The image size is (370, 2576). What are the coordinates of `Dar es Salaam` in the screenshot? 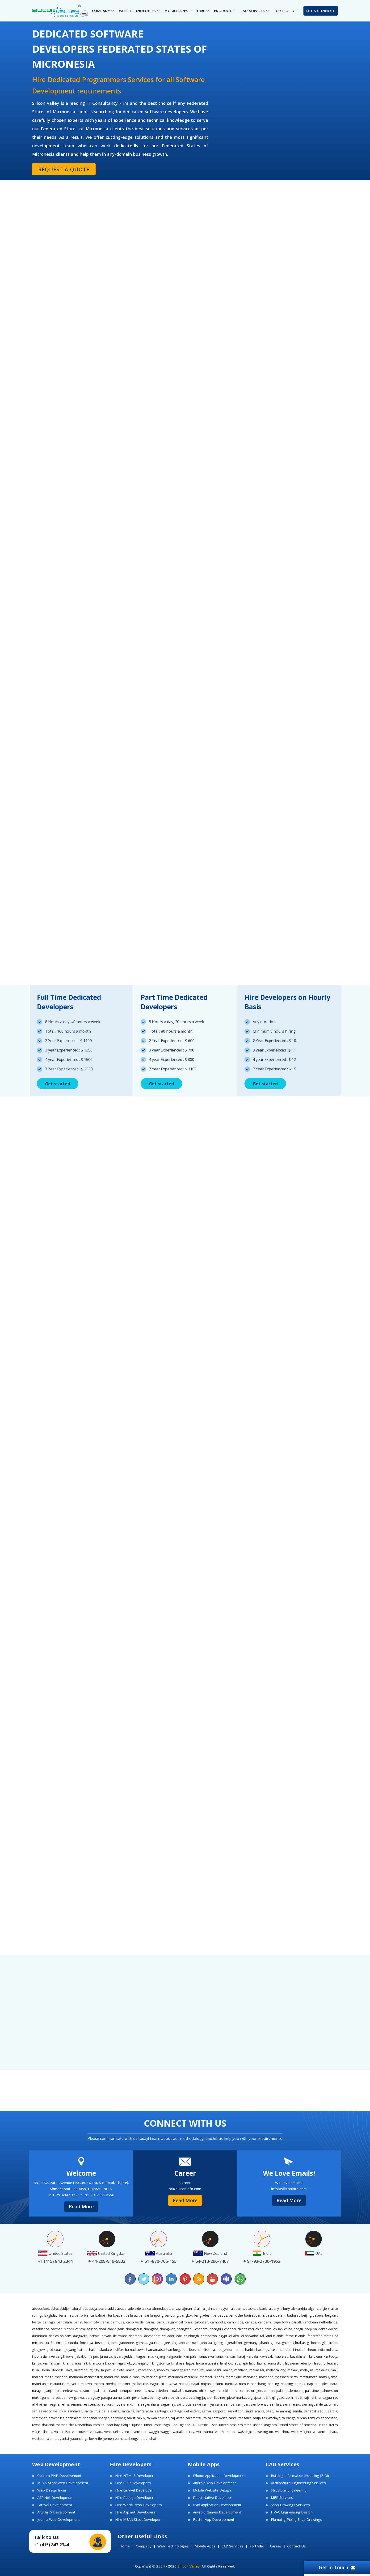 It's located at (60, 2336).